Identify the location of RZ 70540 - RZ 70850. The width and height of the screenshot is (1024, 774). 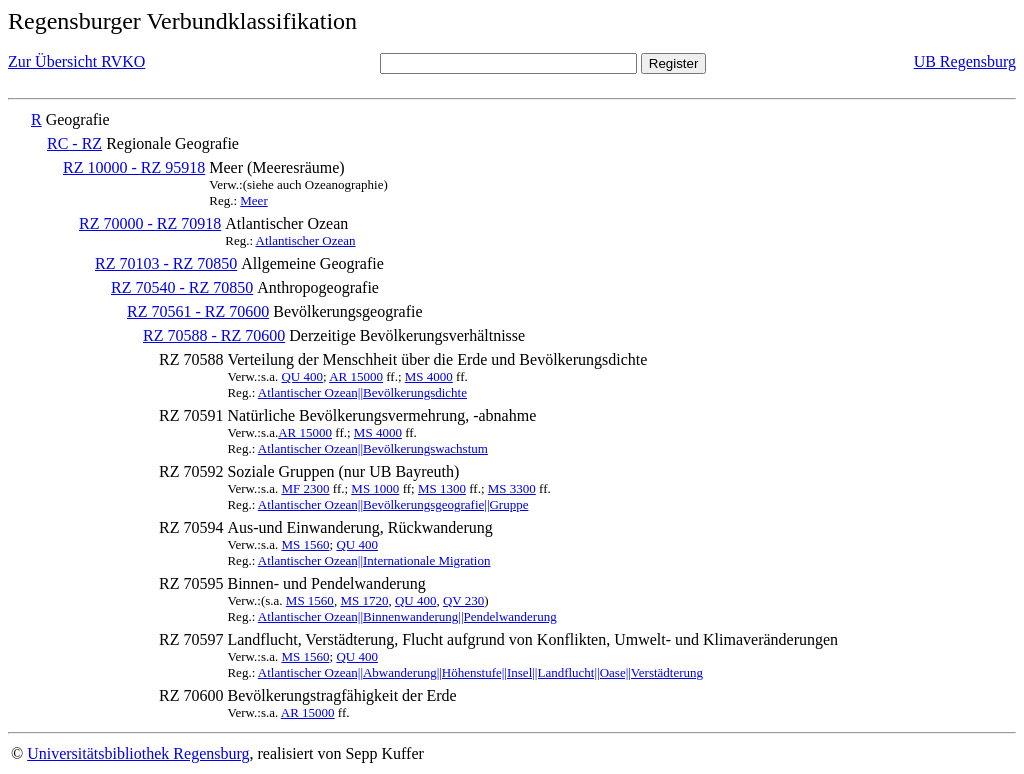
(182, 287).